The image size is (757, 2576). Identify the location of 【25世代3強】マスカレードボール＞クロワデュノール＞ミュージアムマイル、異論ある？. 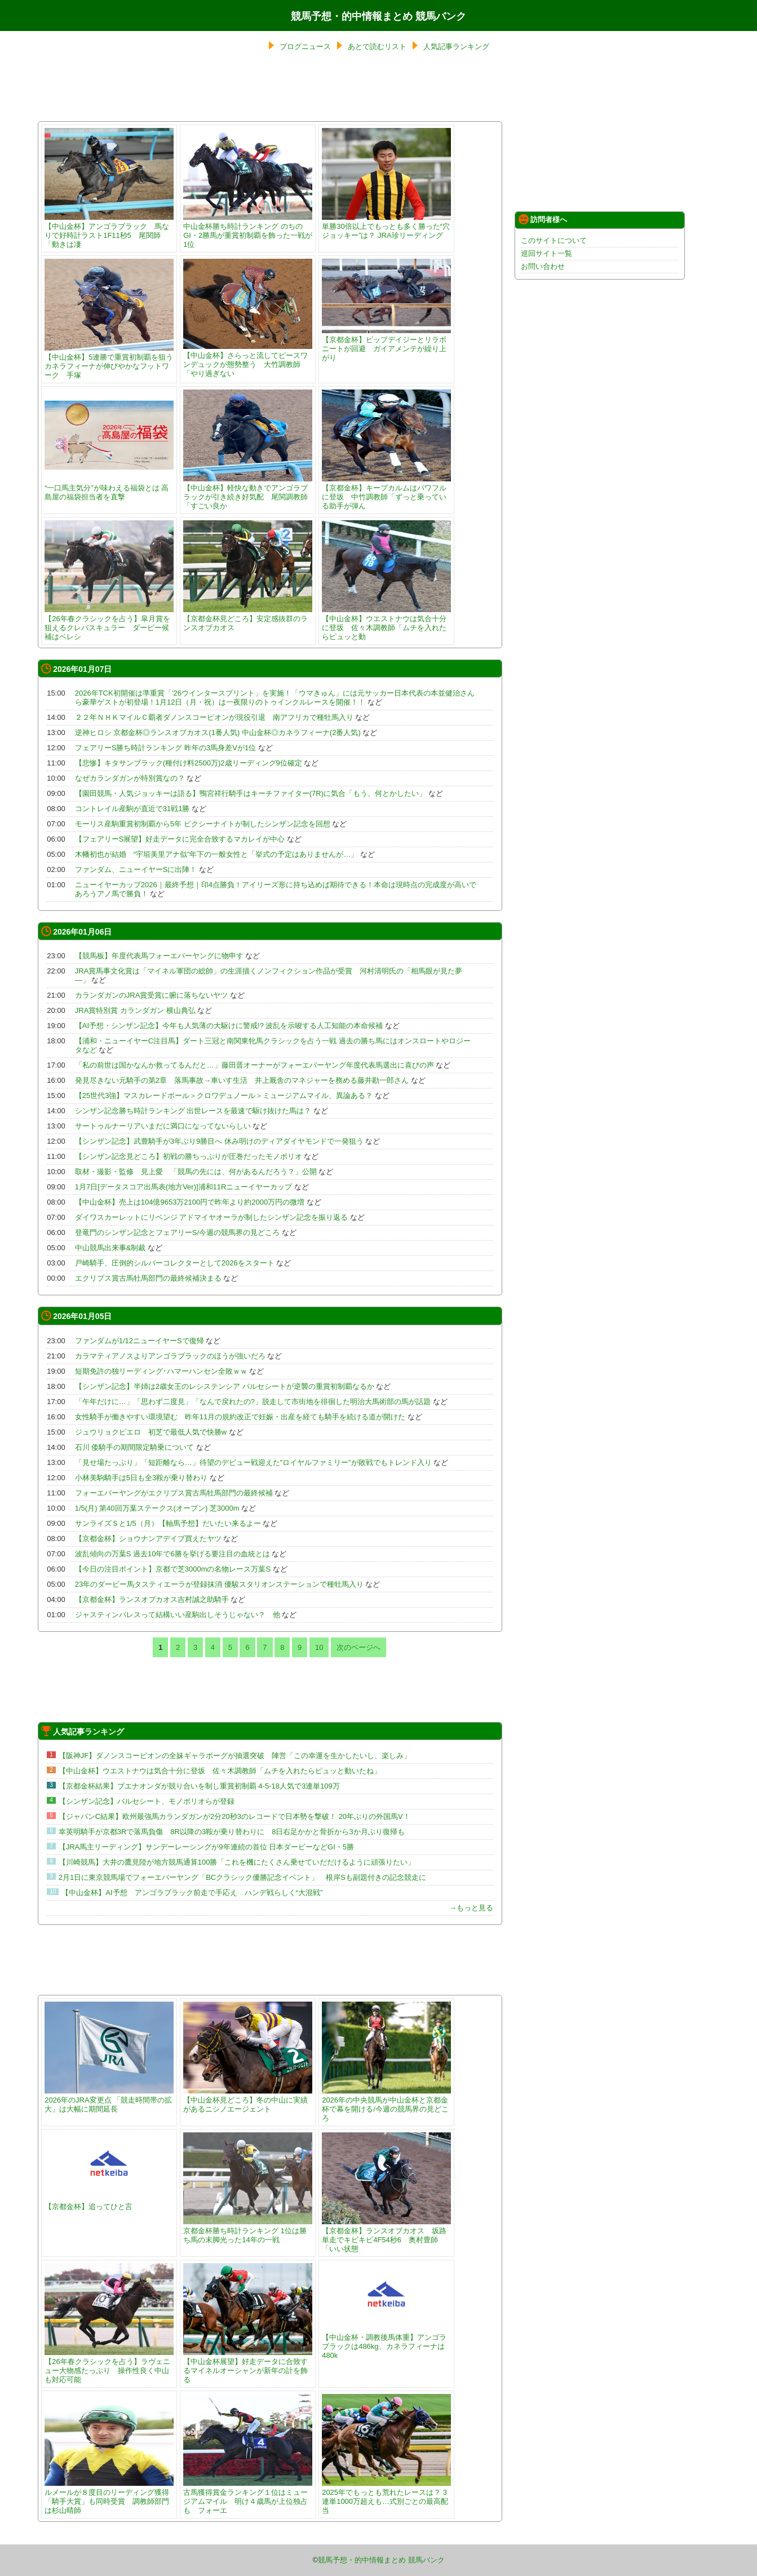
(224, 1095).